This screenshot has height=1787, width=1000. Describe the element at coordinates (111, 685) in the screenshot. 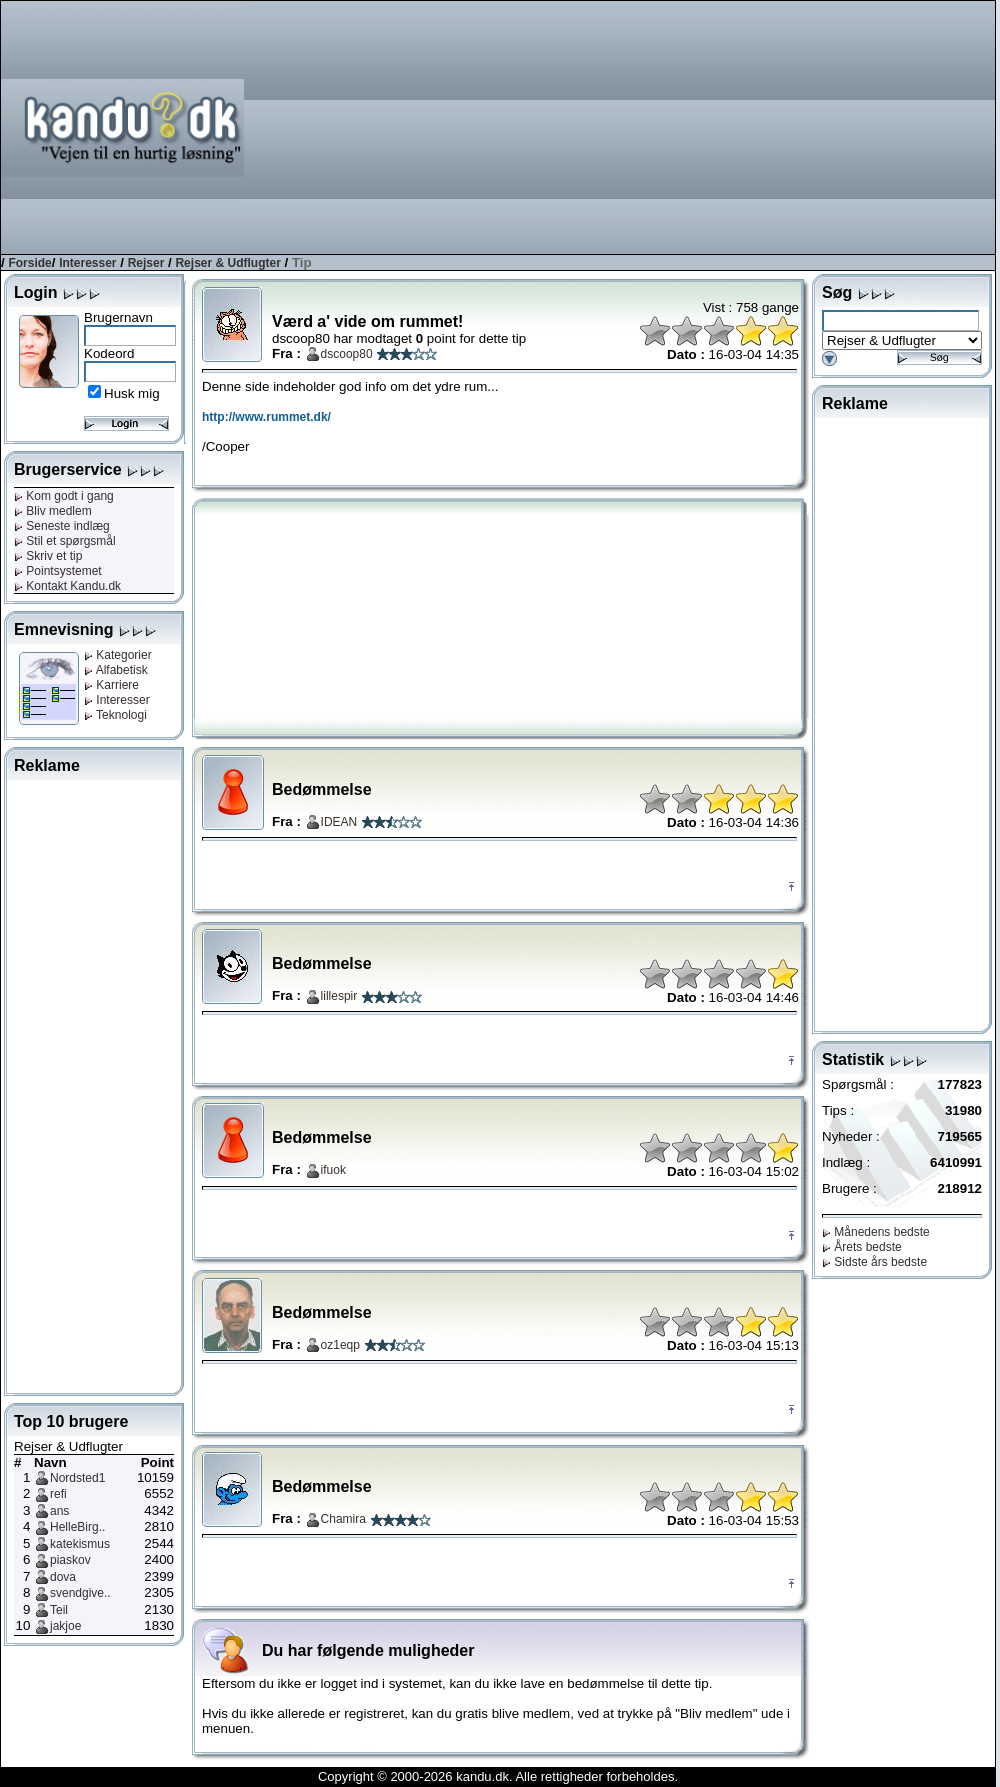

I see `Karriere` at that location.